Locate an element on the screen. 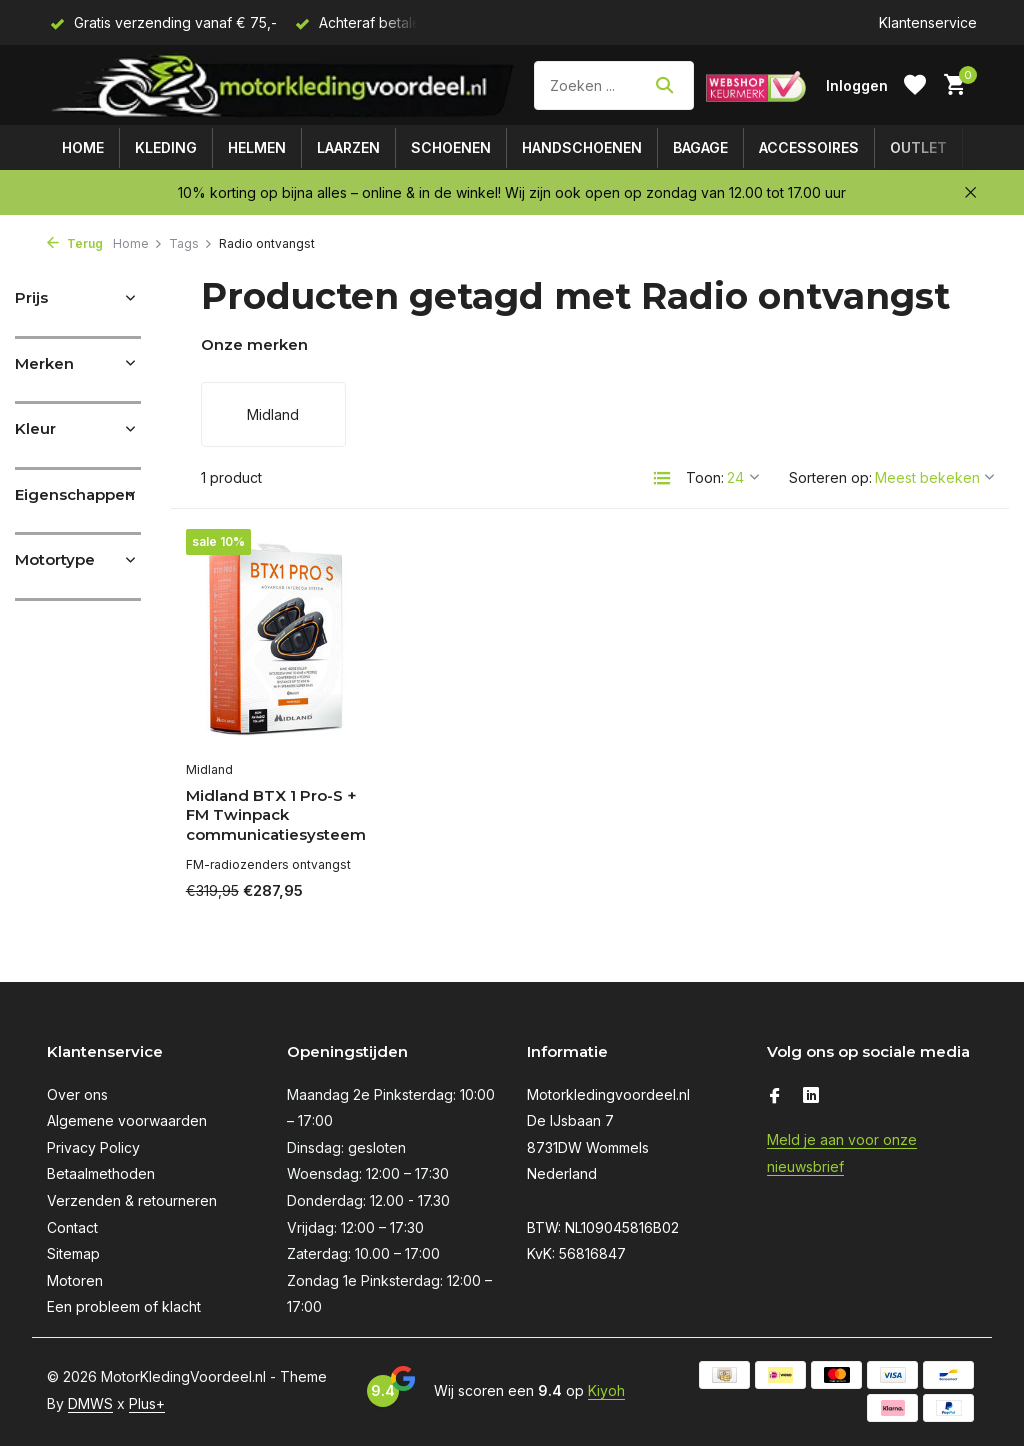 Image resolution: width=1024 pixels, height=1446 pixels. DMWS is located at coordinates (90, 1403).